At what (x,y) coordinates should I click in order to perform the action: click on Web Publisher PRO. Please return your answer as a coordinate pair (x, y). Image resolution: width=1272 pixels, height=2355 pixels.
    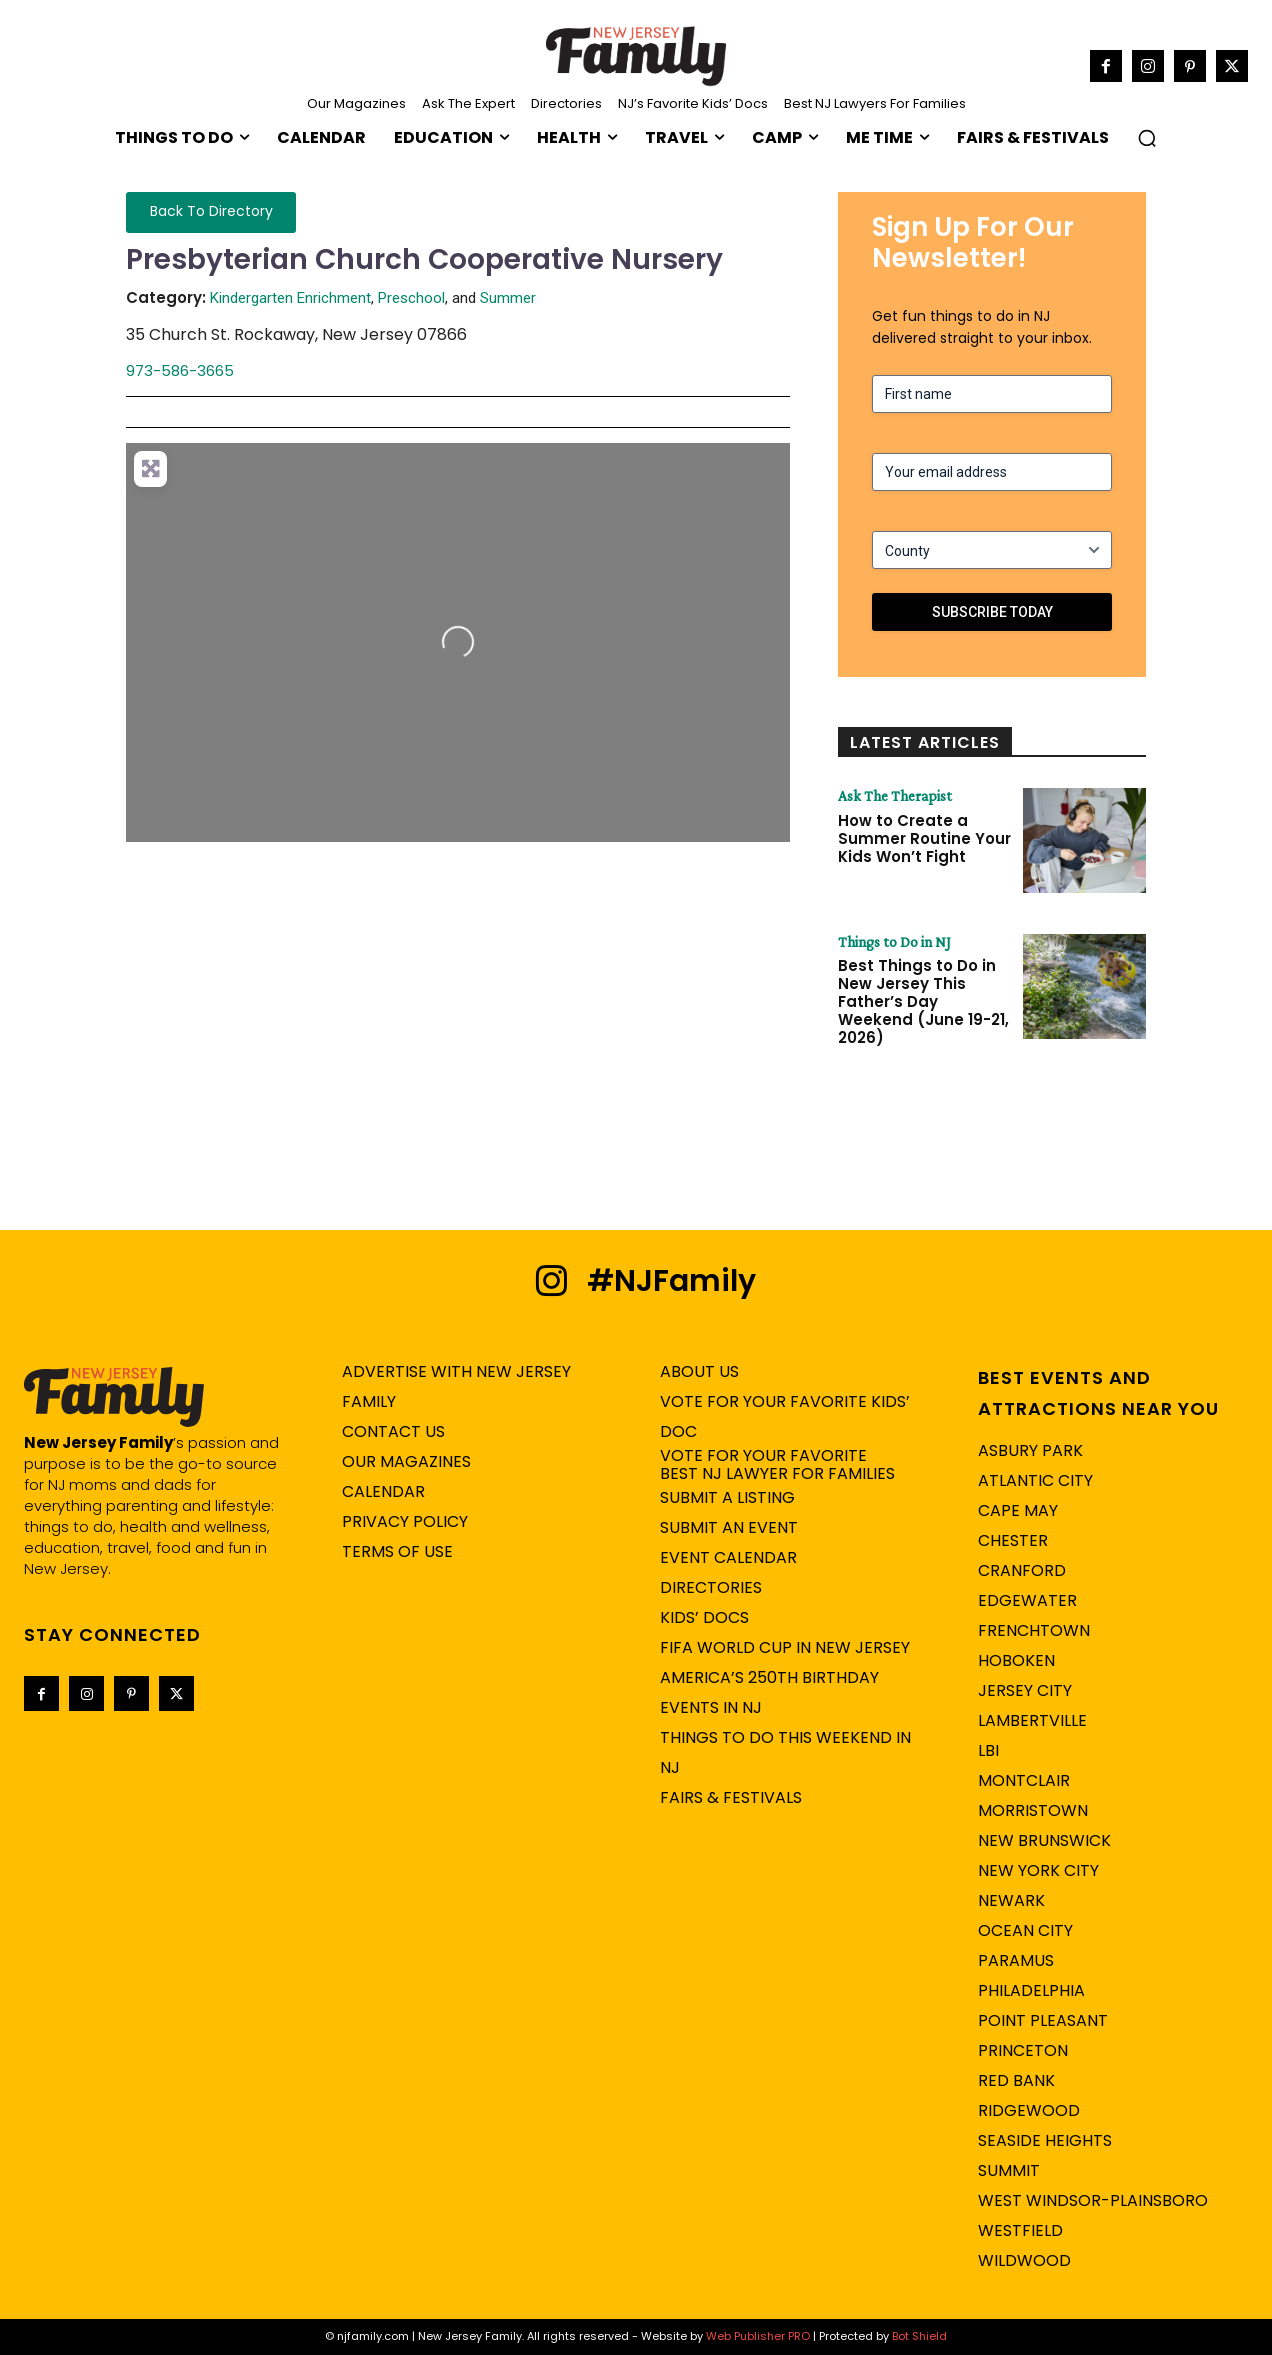
    Looking at the image, I should click on (758, 2337).